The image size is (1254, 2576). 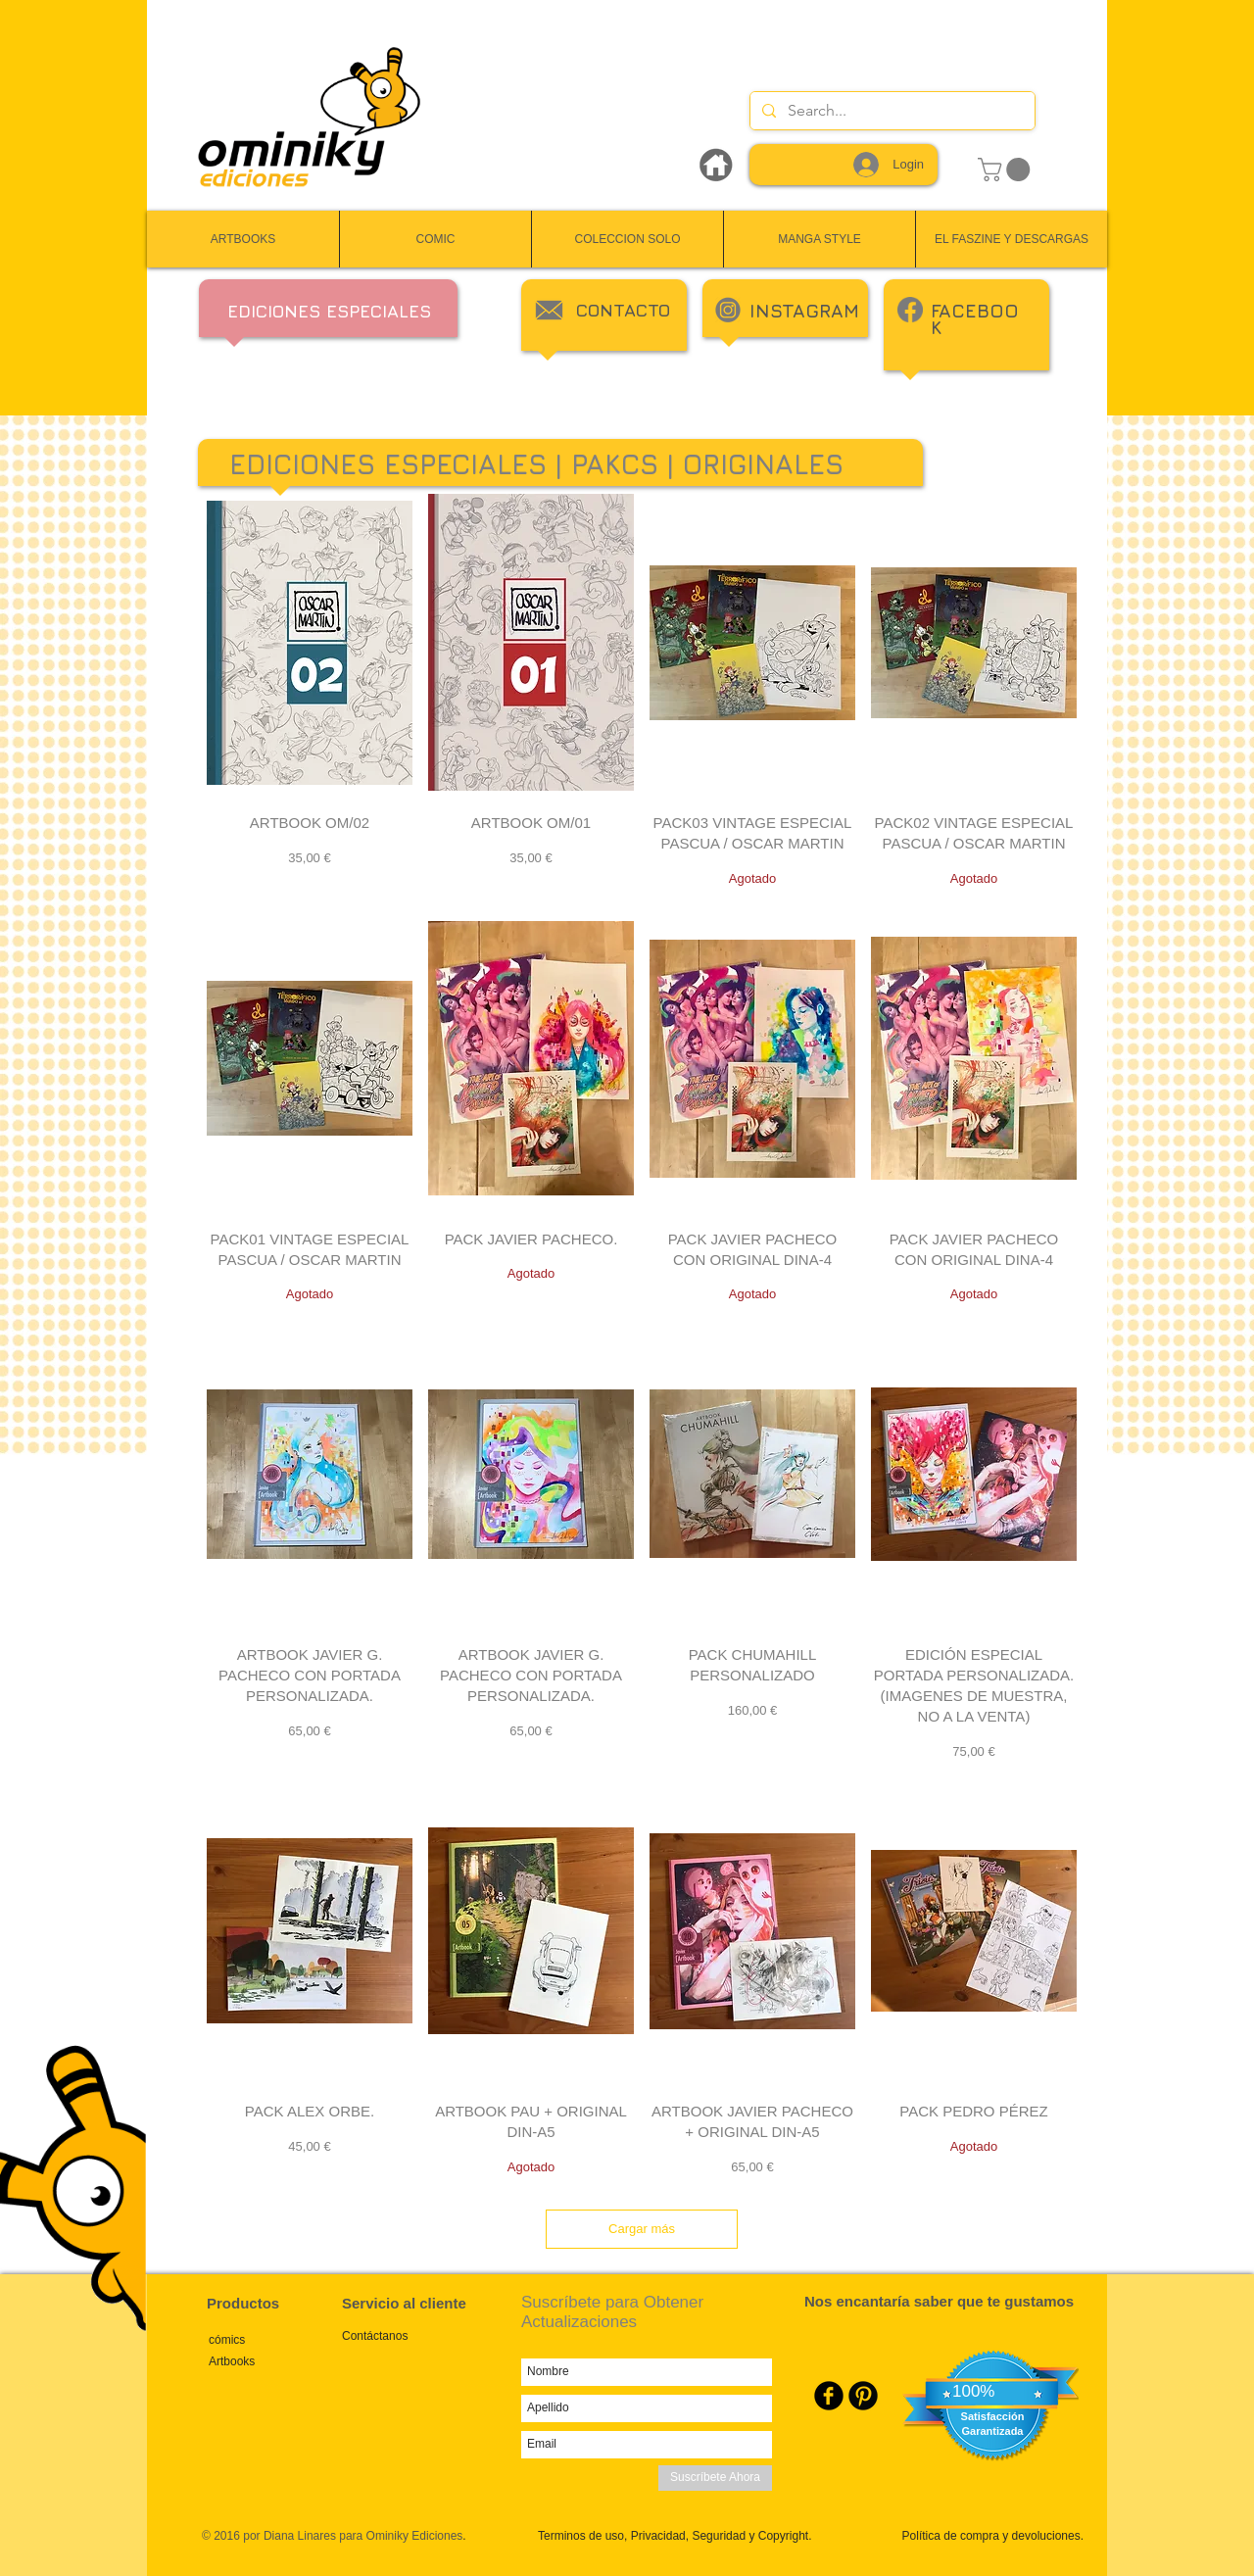 What do you see at coordinates (275, 2362) in the screenshot?
I see `[Artbooks]` at bounding box center [275, 2362].